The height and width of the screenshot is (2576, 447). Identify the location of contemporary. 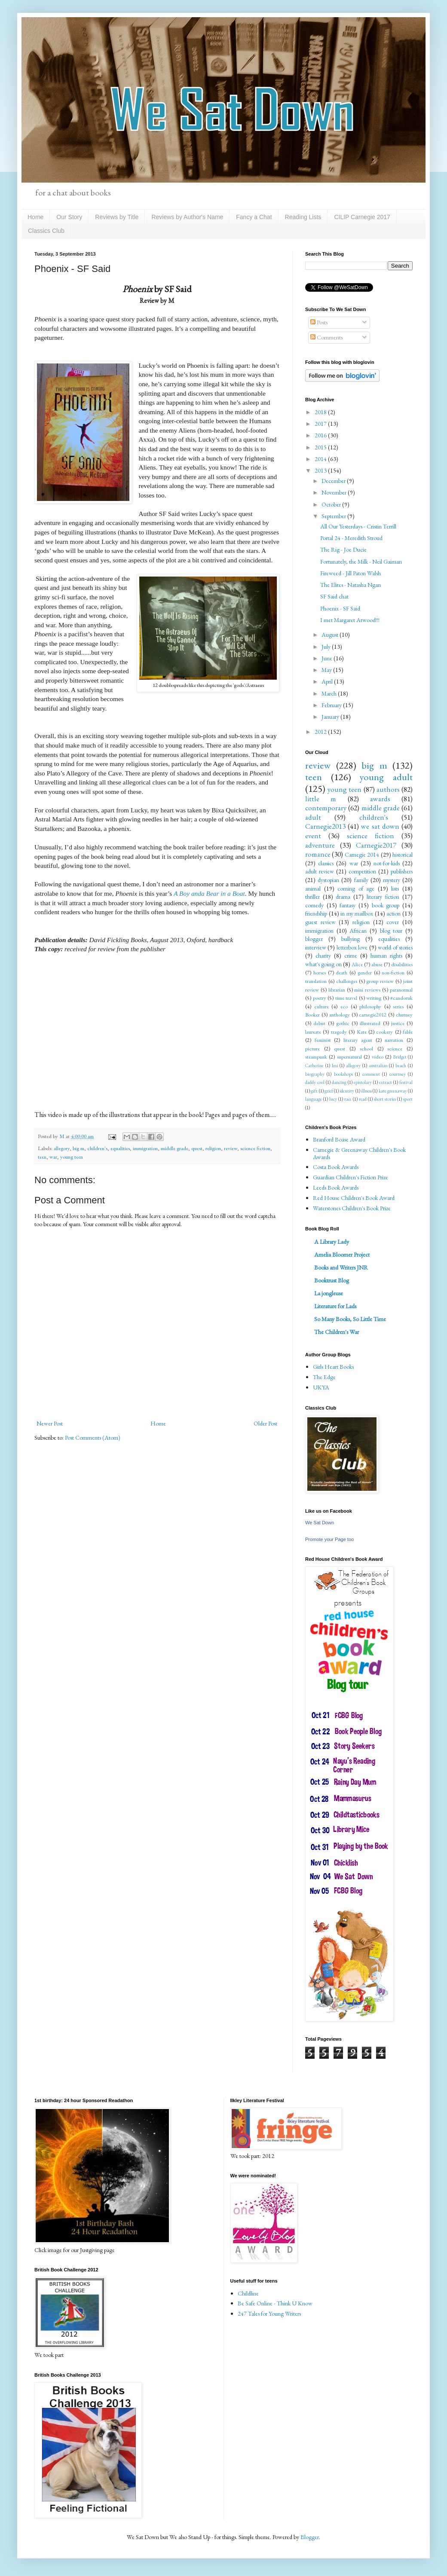
(325, 807).